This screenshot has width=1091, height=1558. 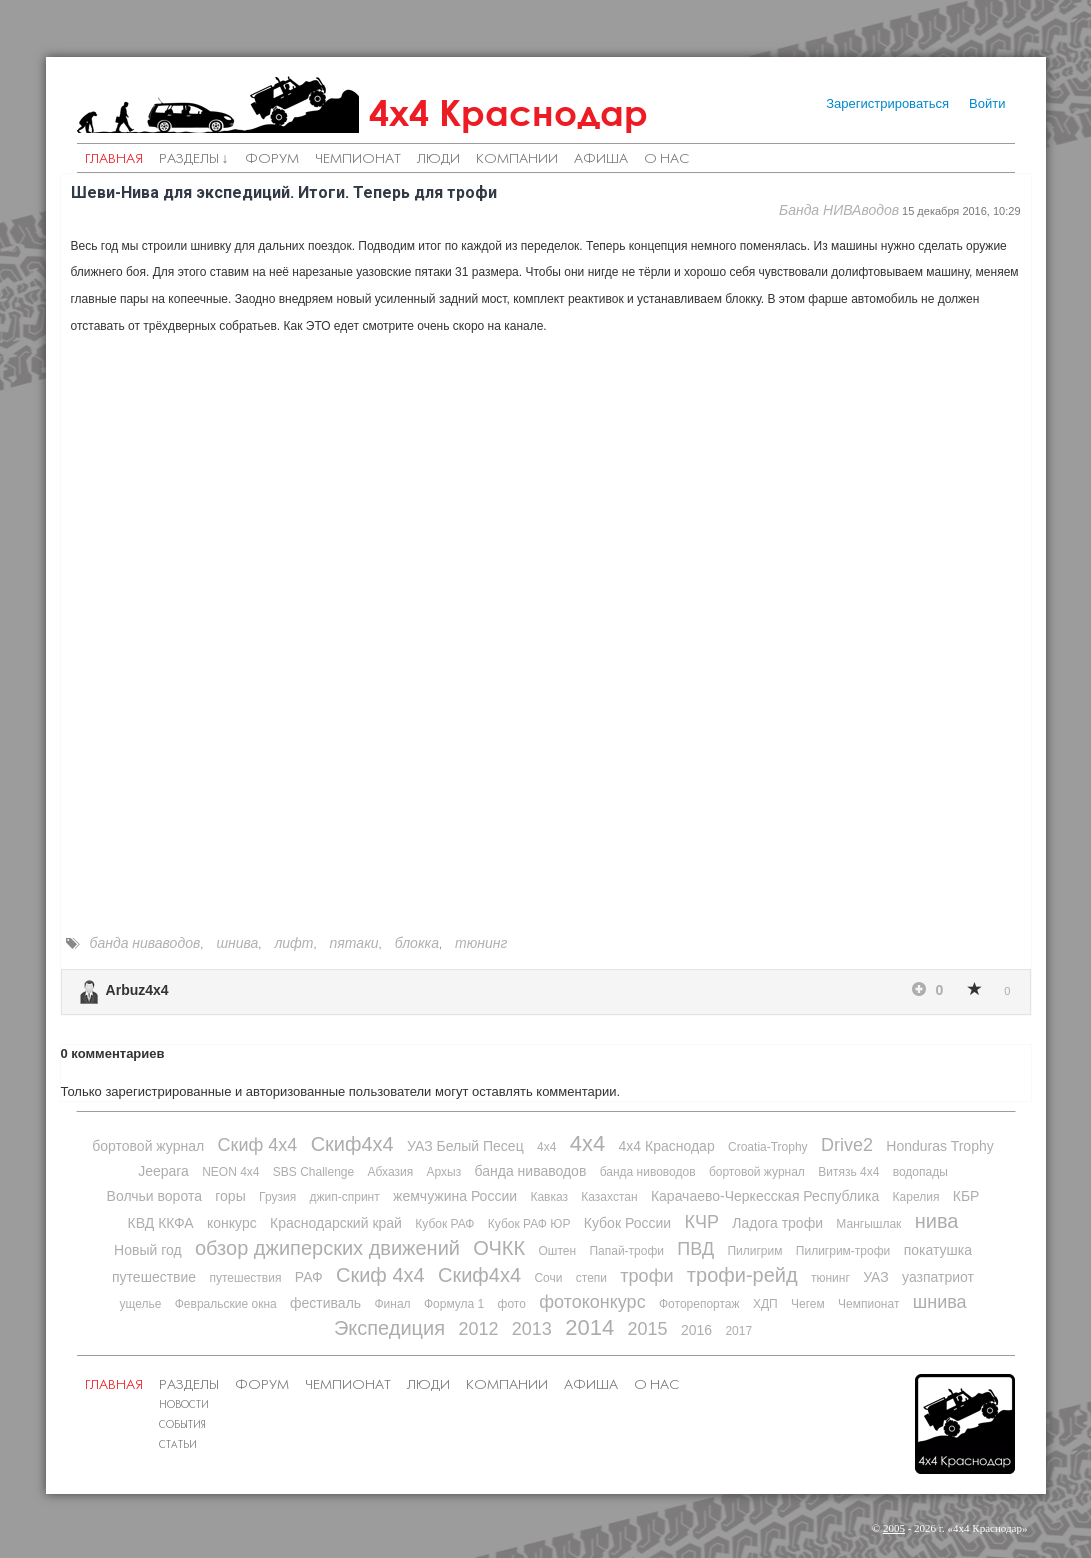 What do you see at coordinates (358, 159) in the screenshot?
I see `Чемпионат` at bounding box center [358, 159].